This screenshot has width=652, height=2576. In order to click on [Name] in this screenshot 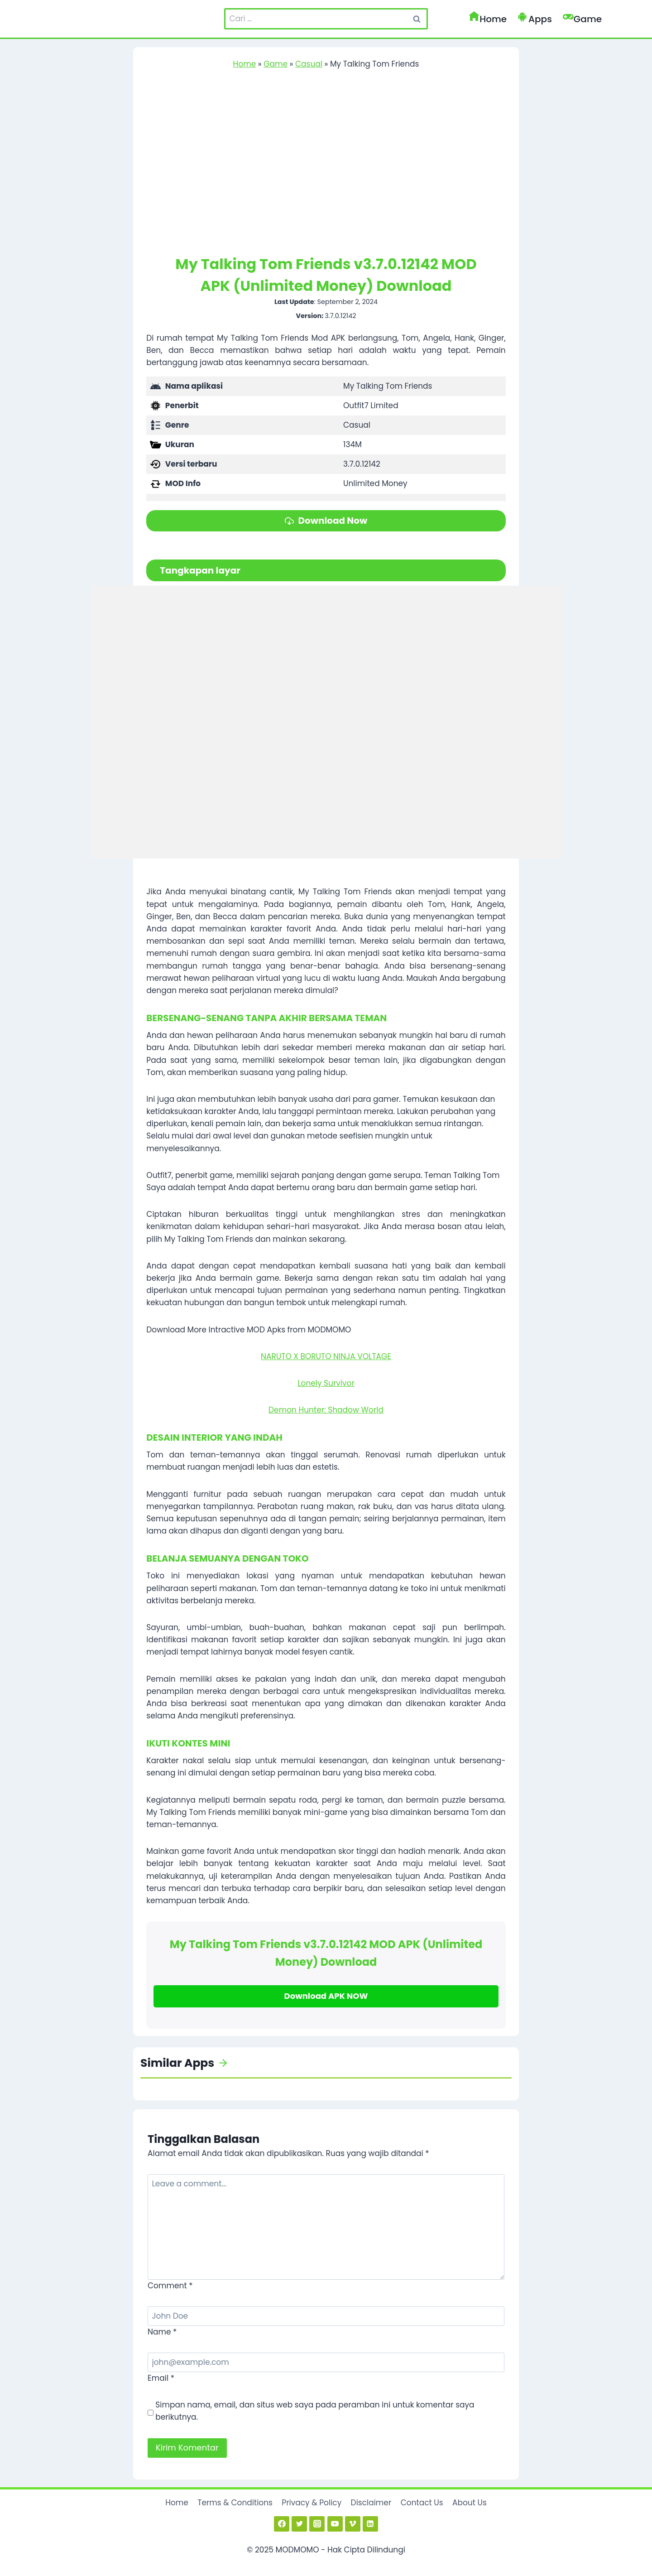, I will do `click(326, 2315)`.